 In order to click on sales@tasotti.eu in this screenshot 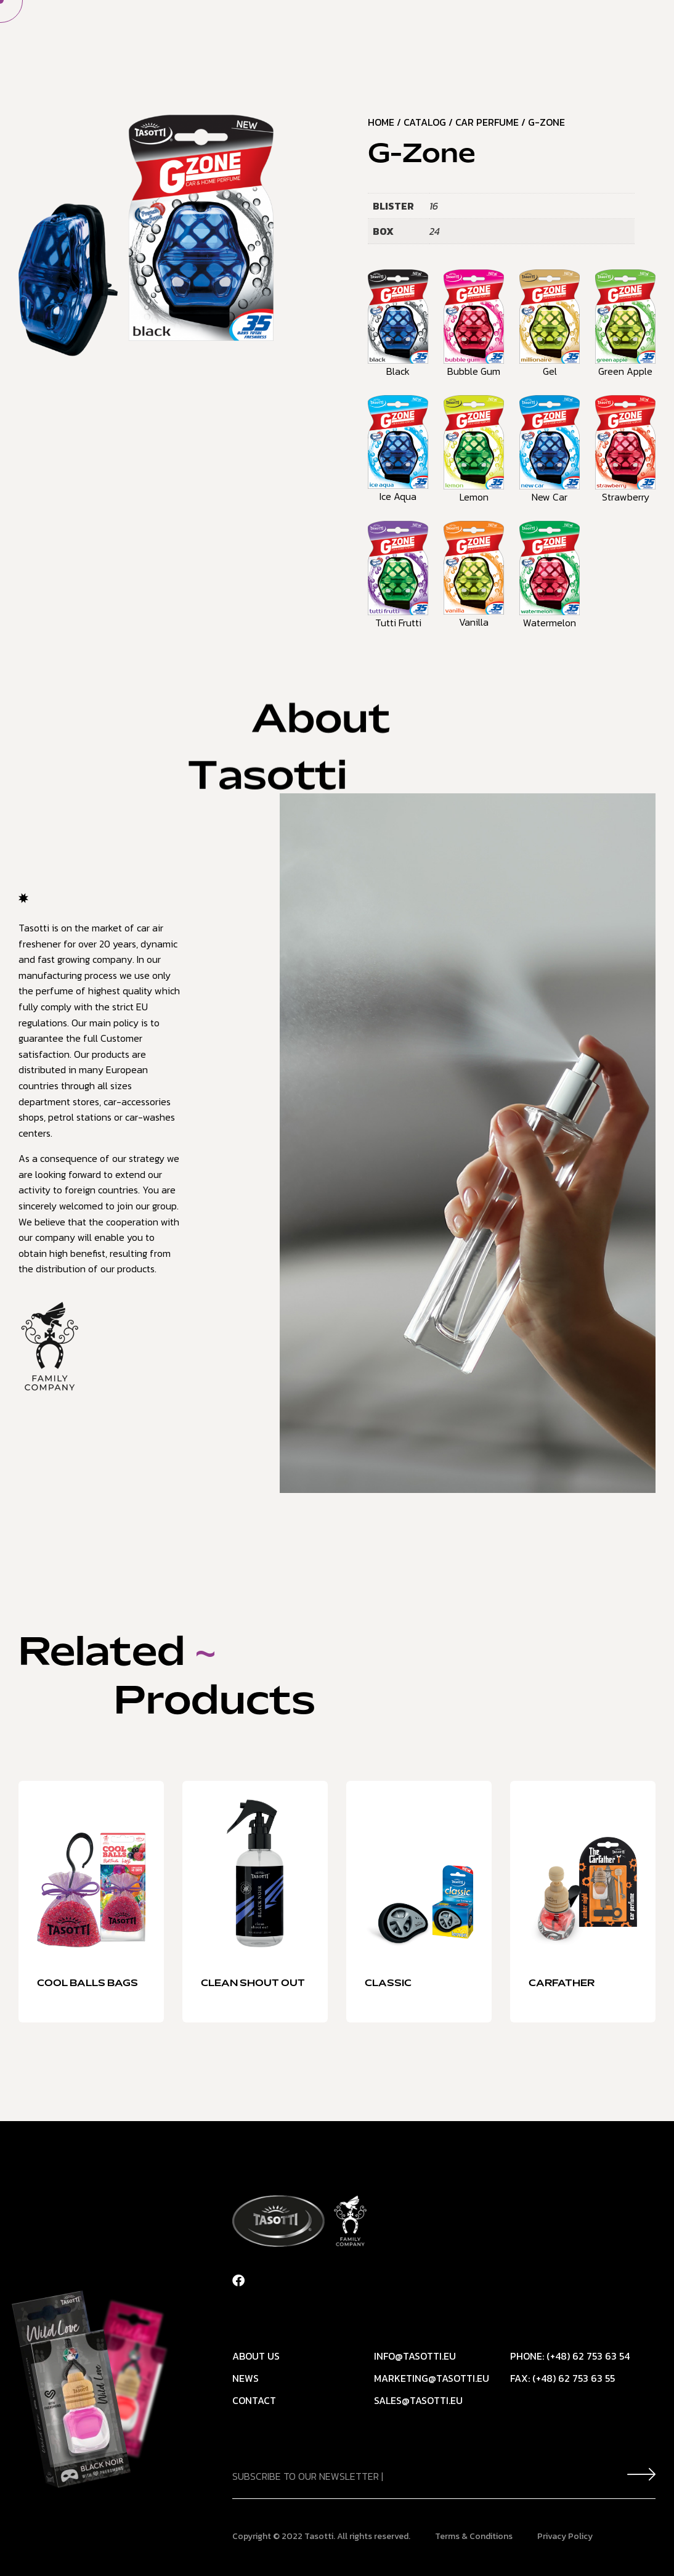, I will do `click(418, 2400)`.